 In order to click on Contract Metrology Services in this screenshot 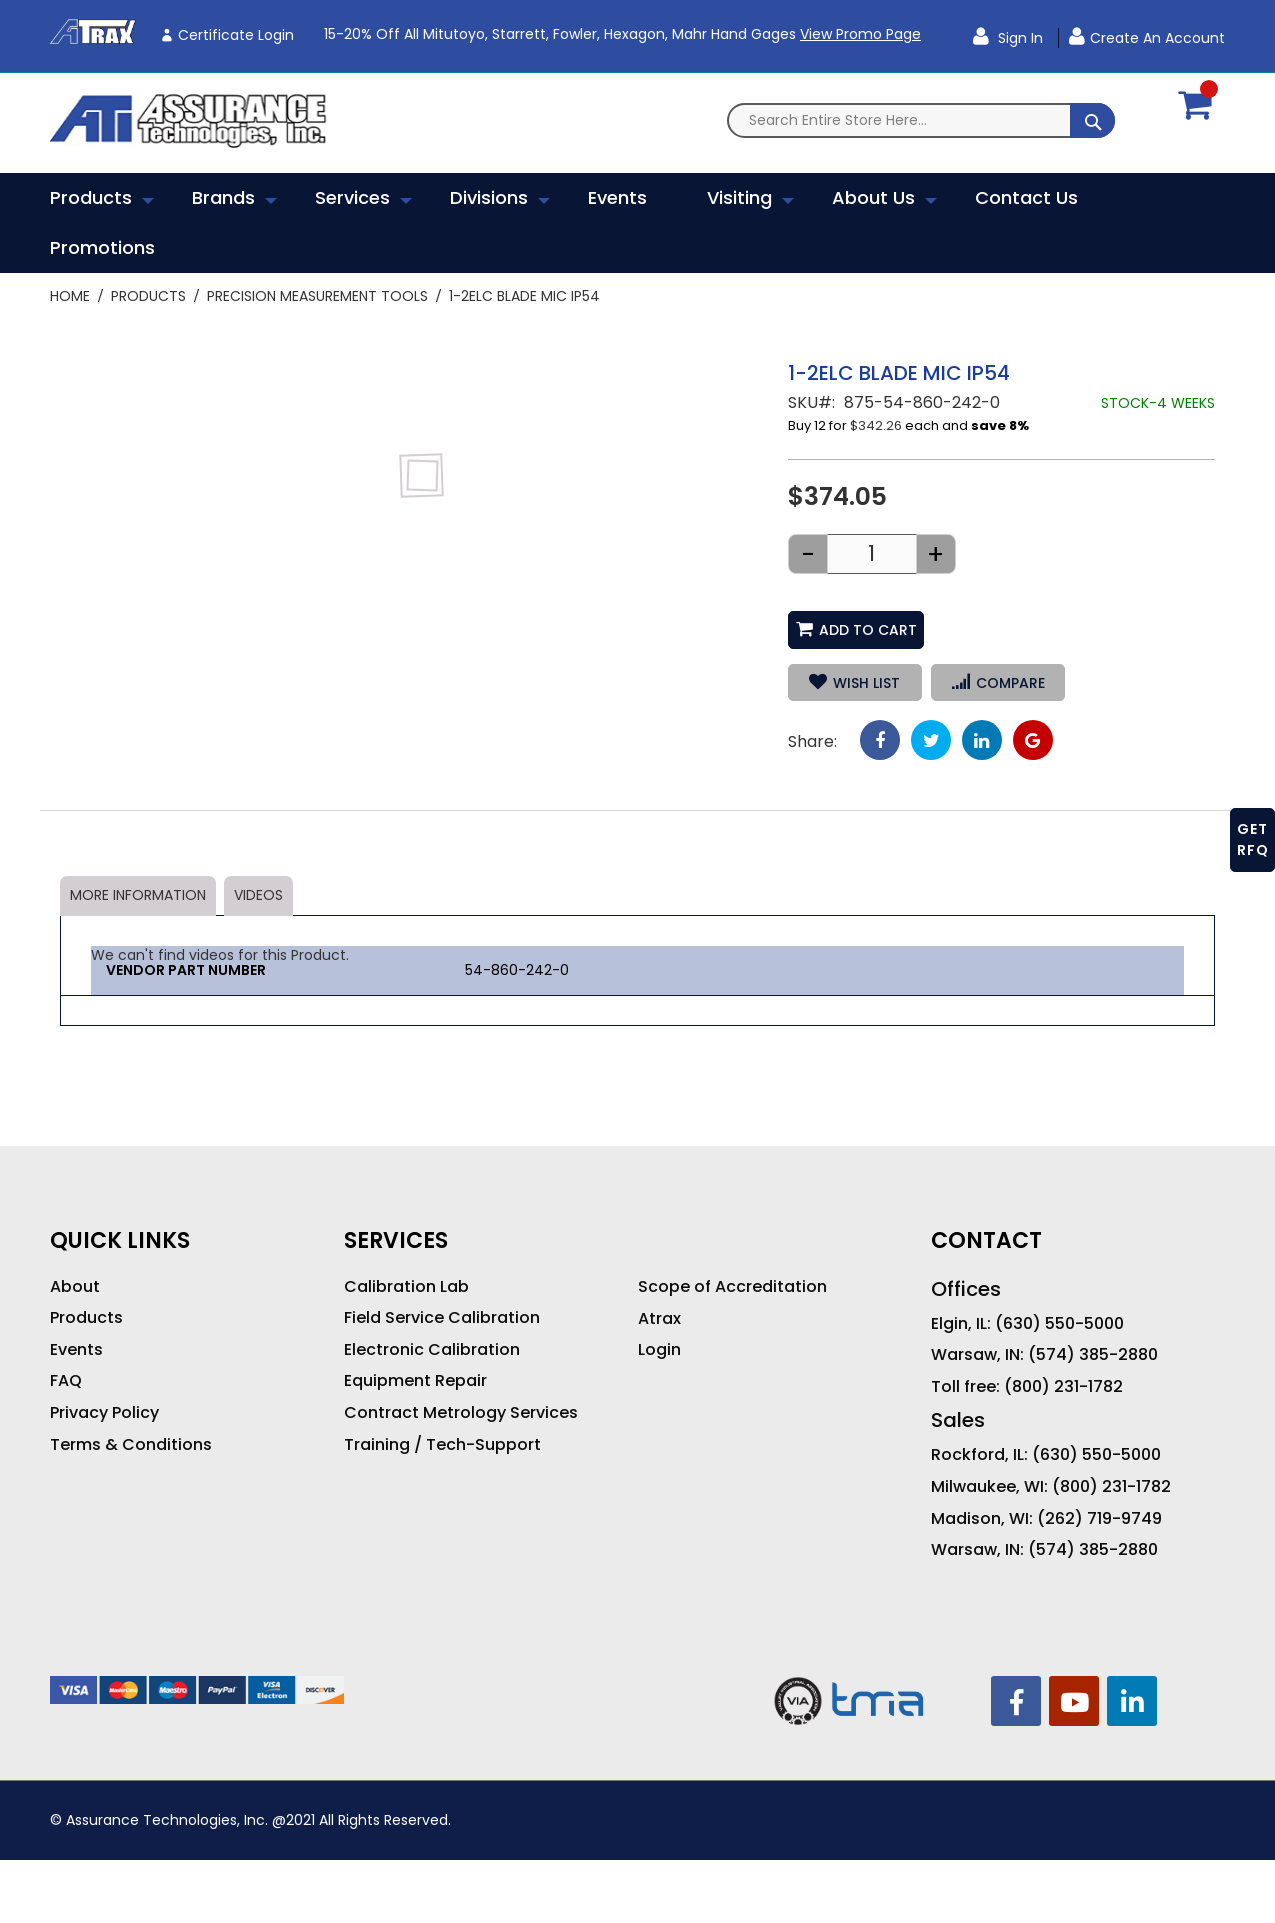, I will do `click(461, 1413)`.